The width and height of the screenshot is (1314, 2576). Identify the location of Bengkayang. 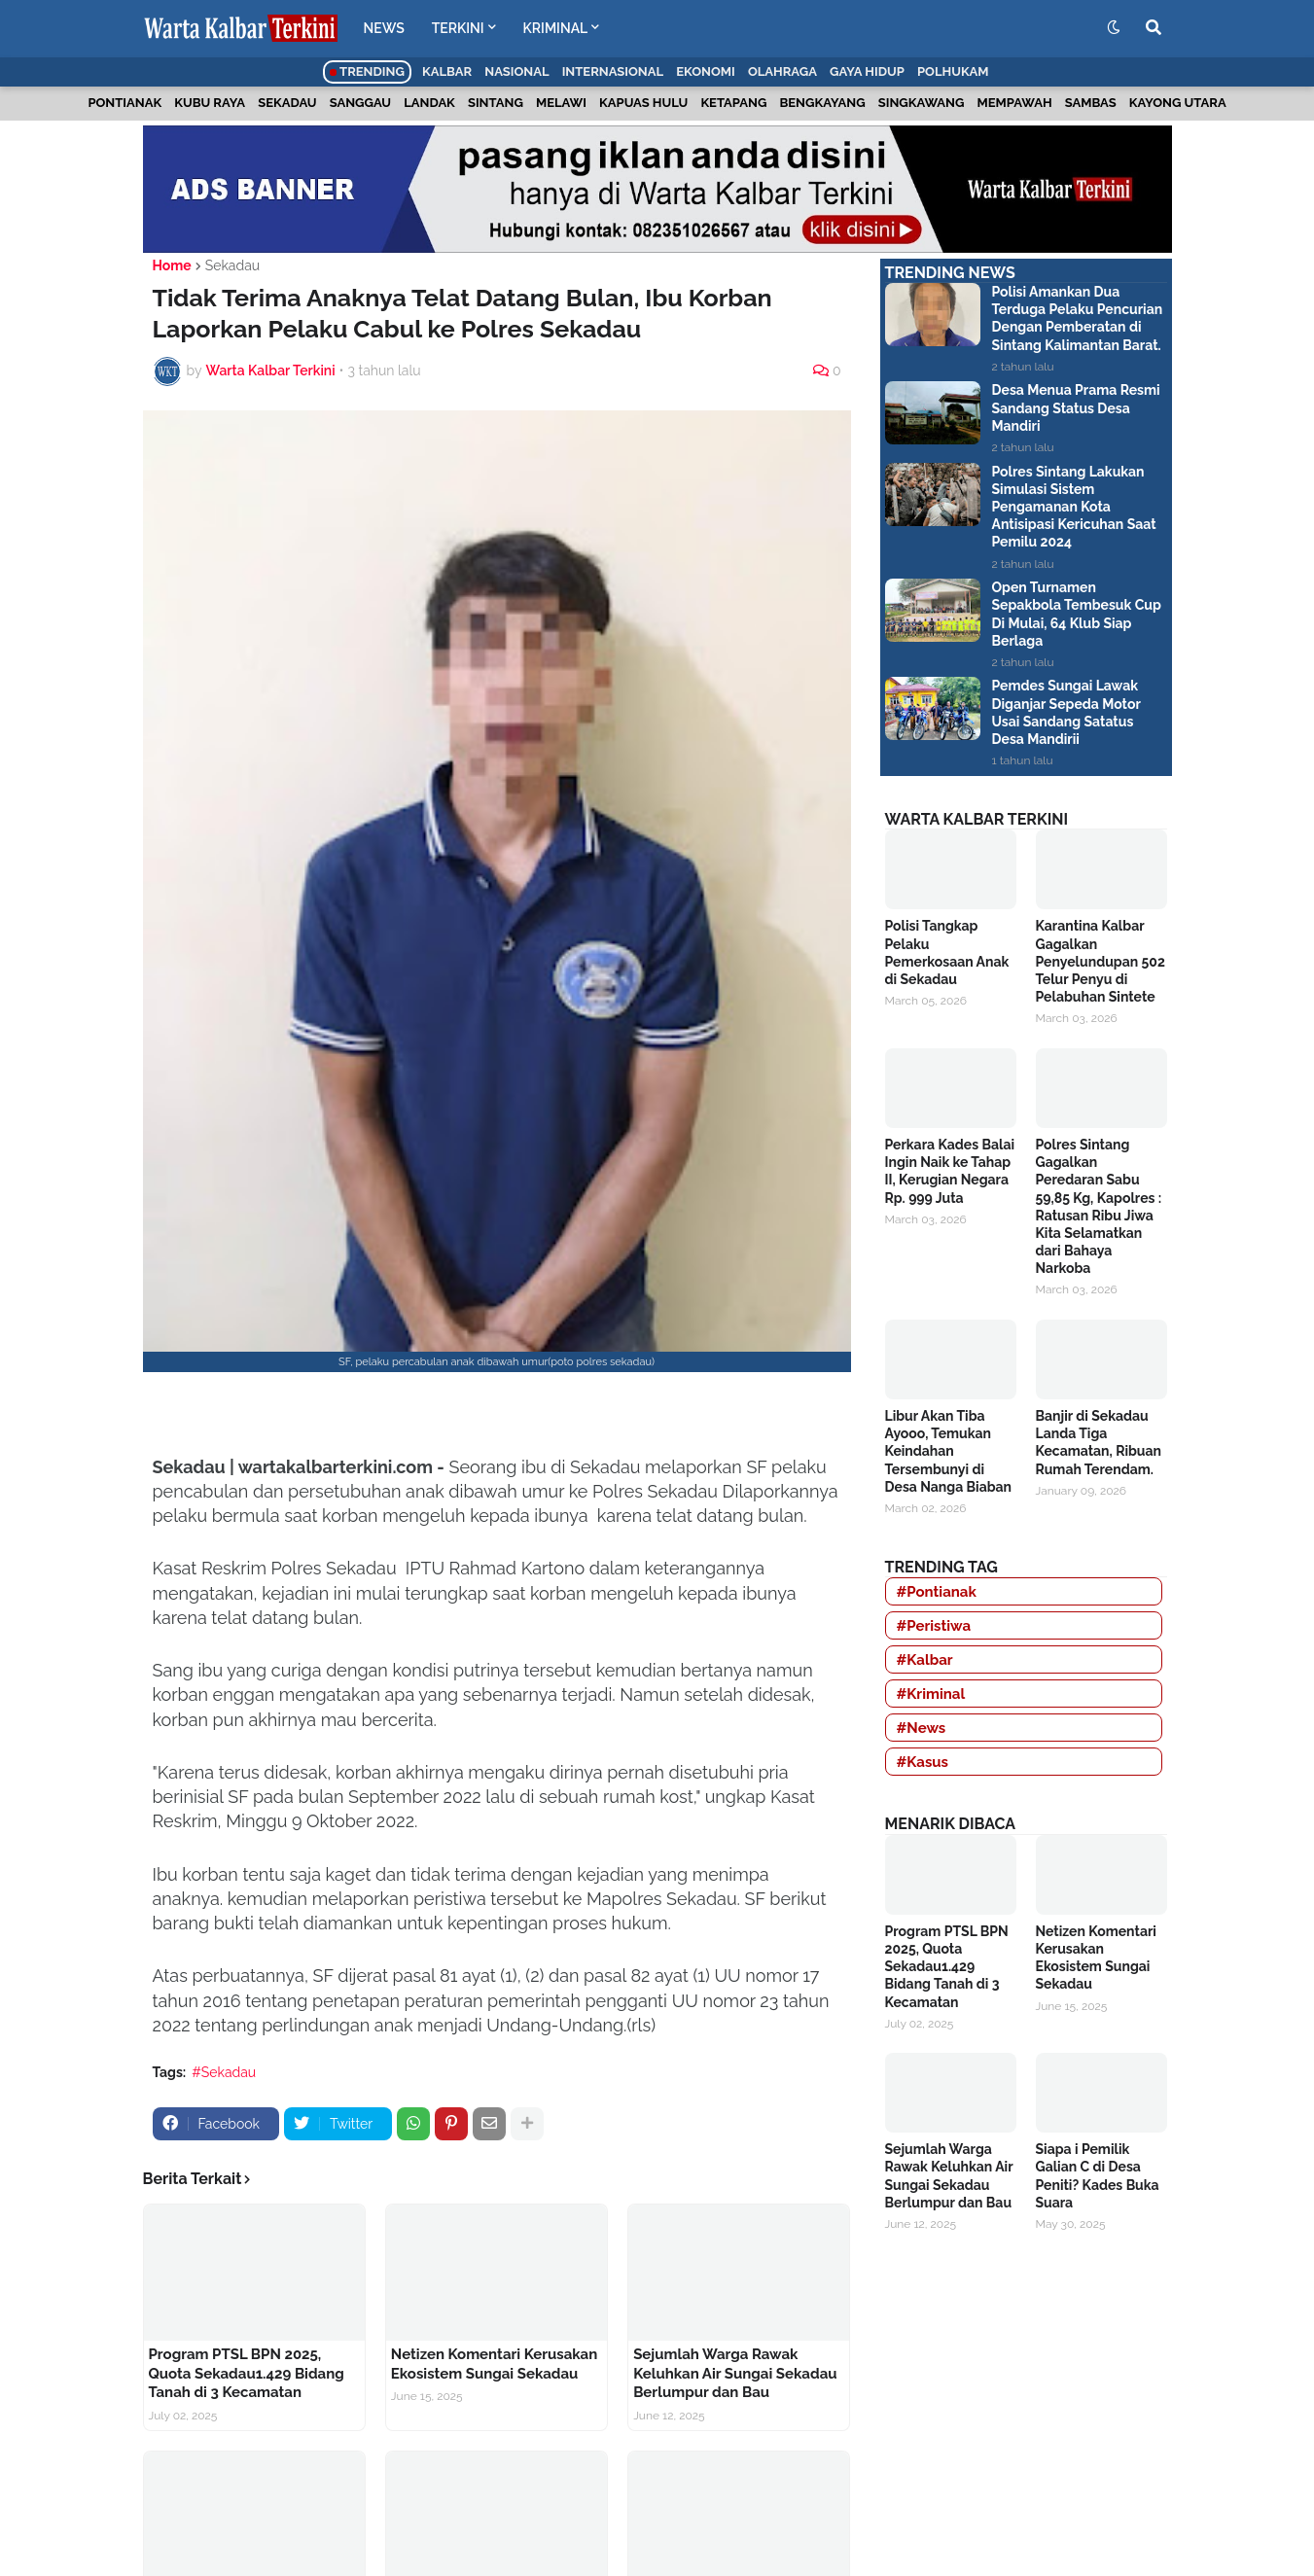
(822, 102).